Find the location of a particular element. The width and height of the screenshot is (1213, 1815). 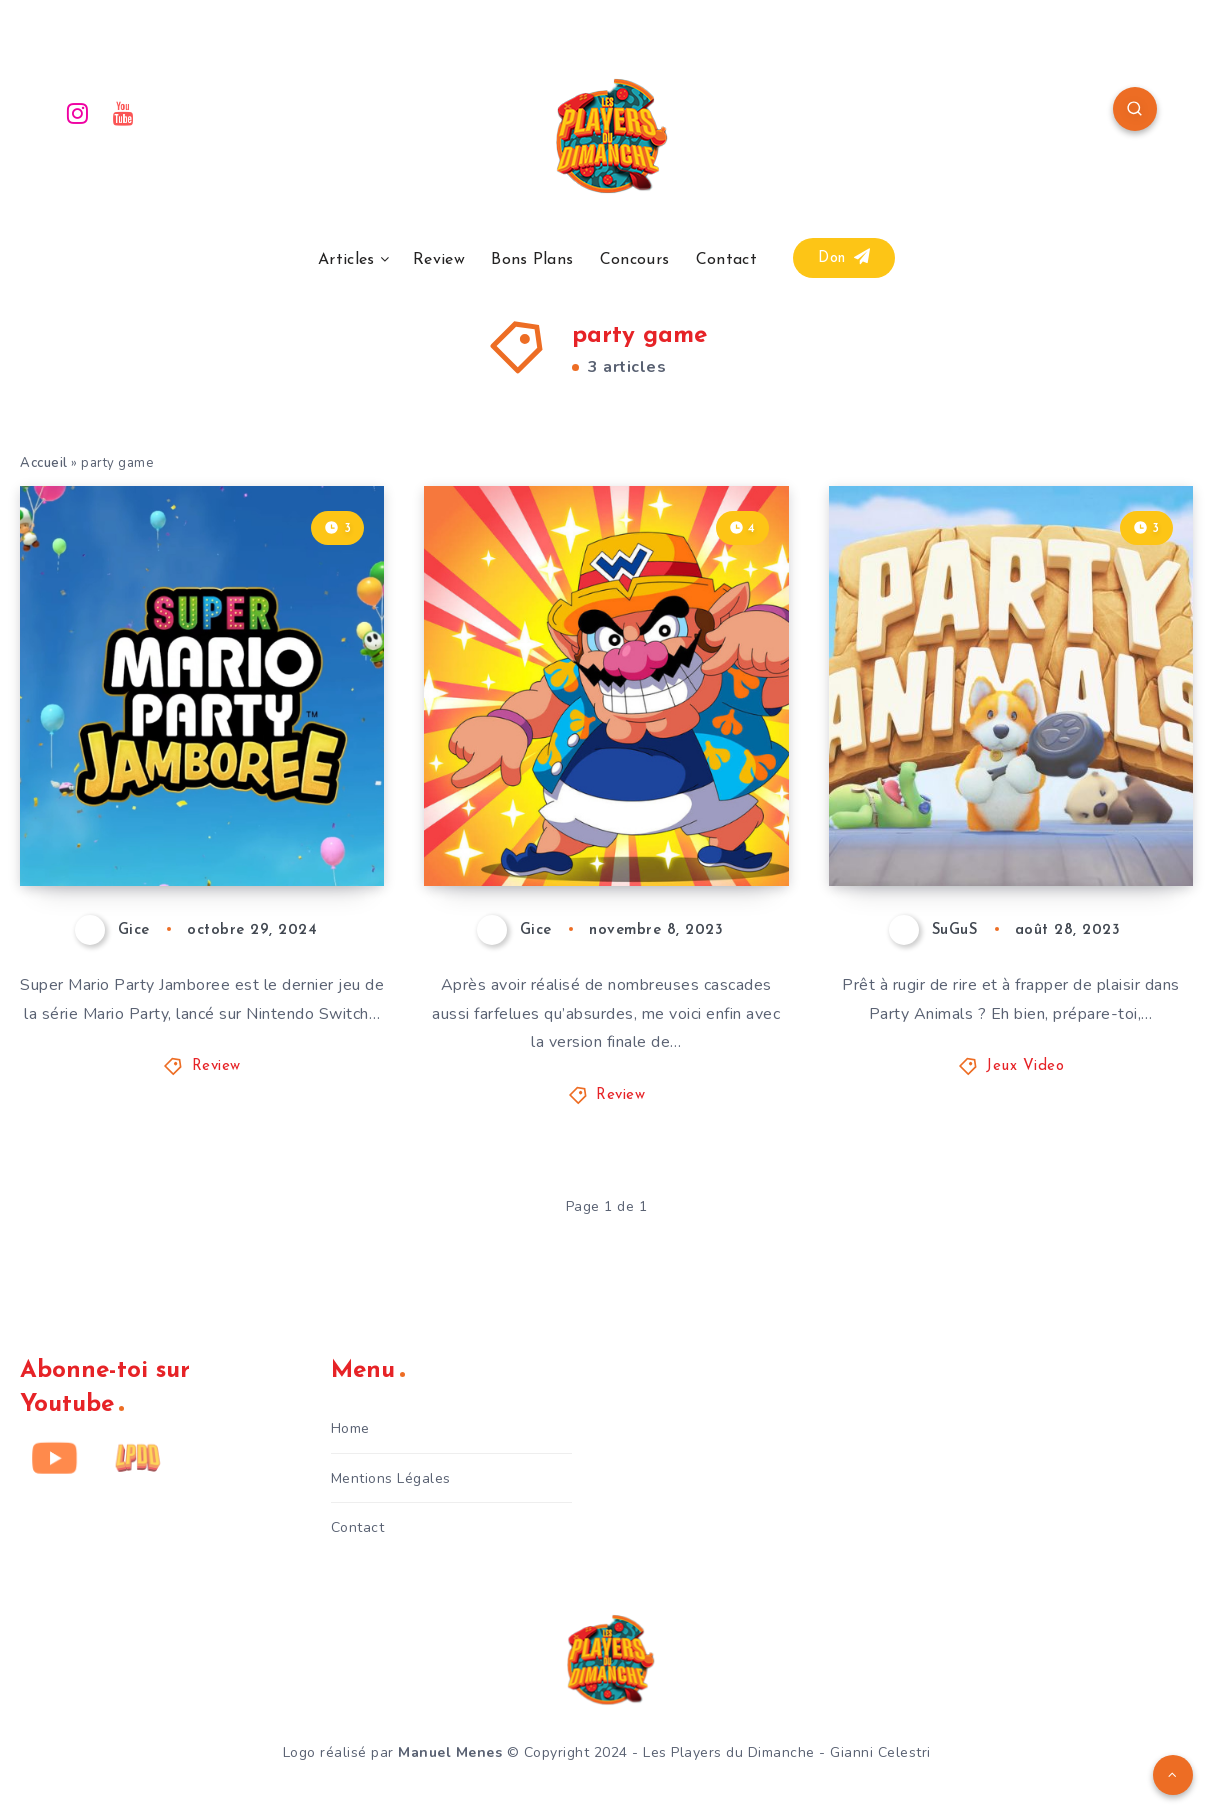

[Youtube] is located at coordinates (124, 112).